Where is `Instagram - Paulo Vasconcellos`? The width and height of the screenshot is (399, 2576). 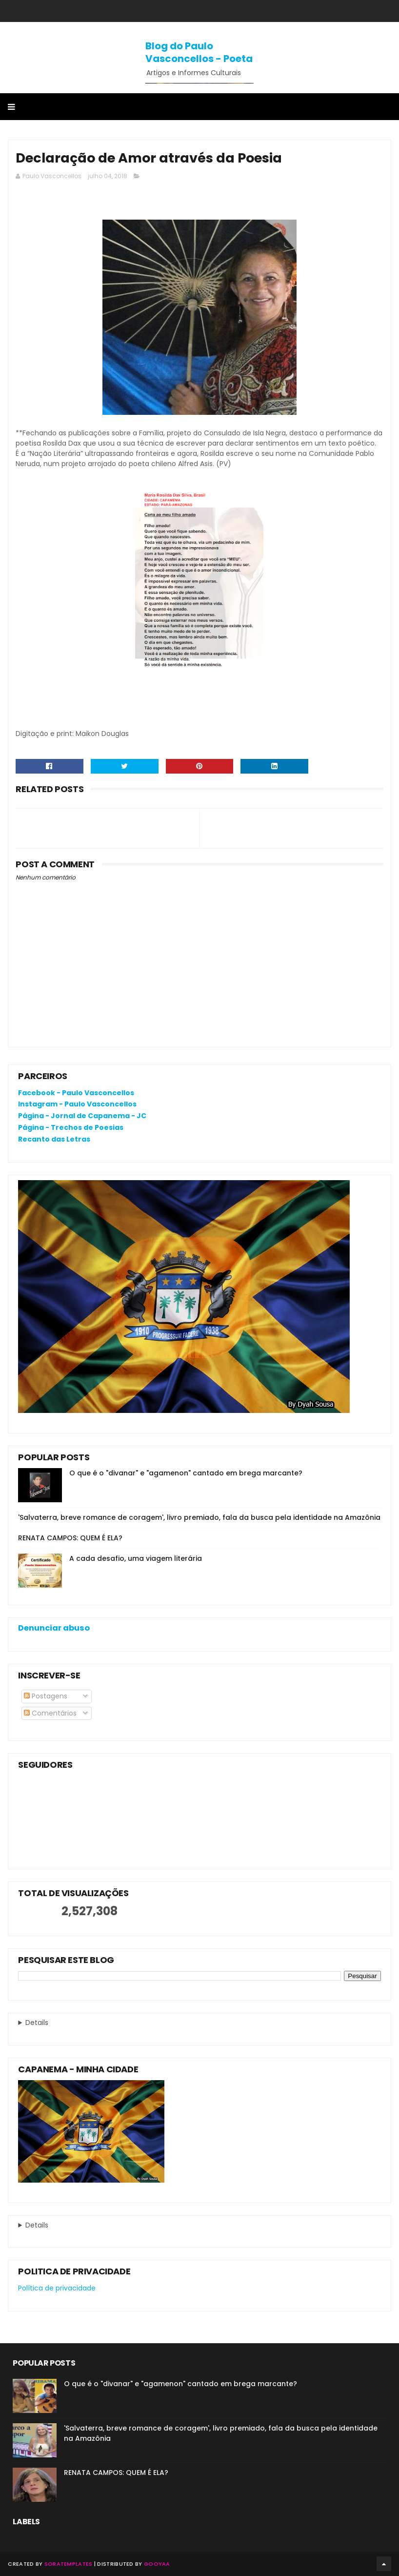 Instagram - Paulo Vasconcellos is located at coordinates (77, 1104).